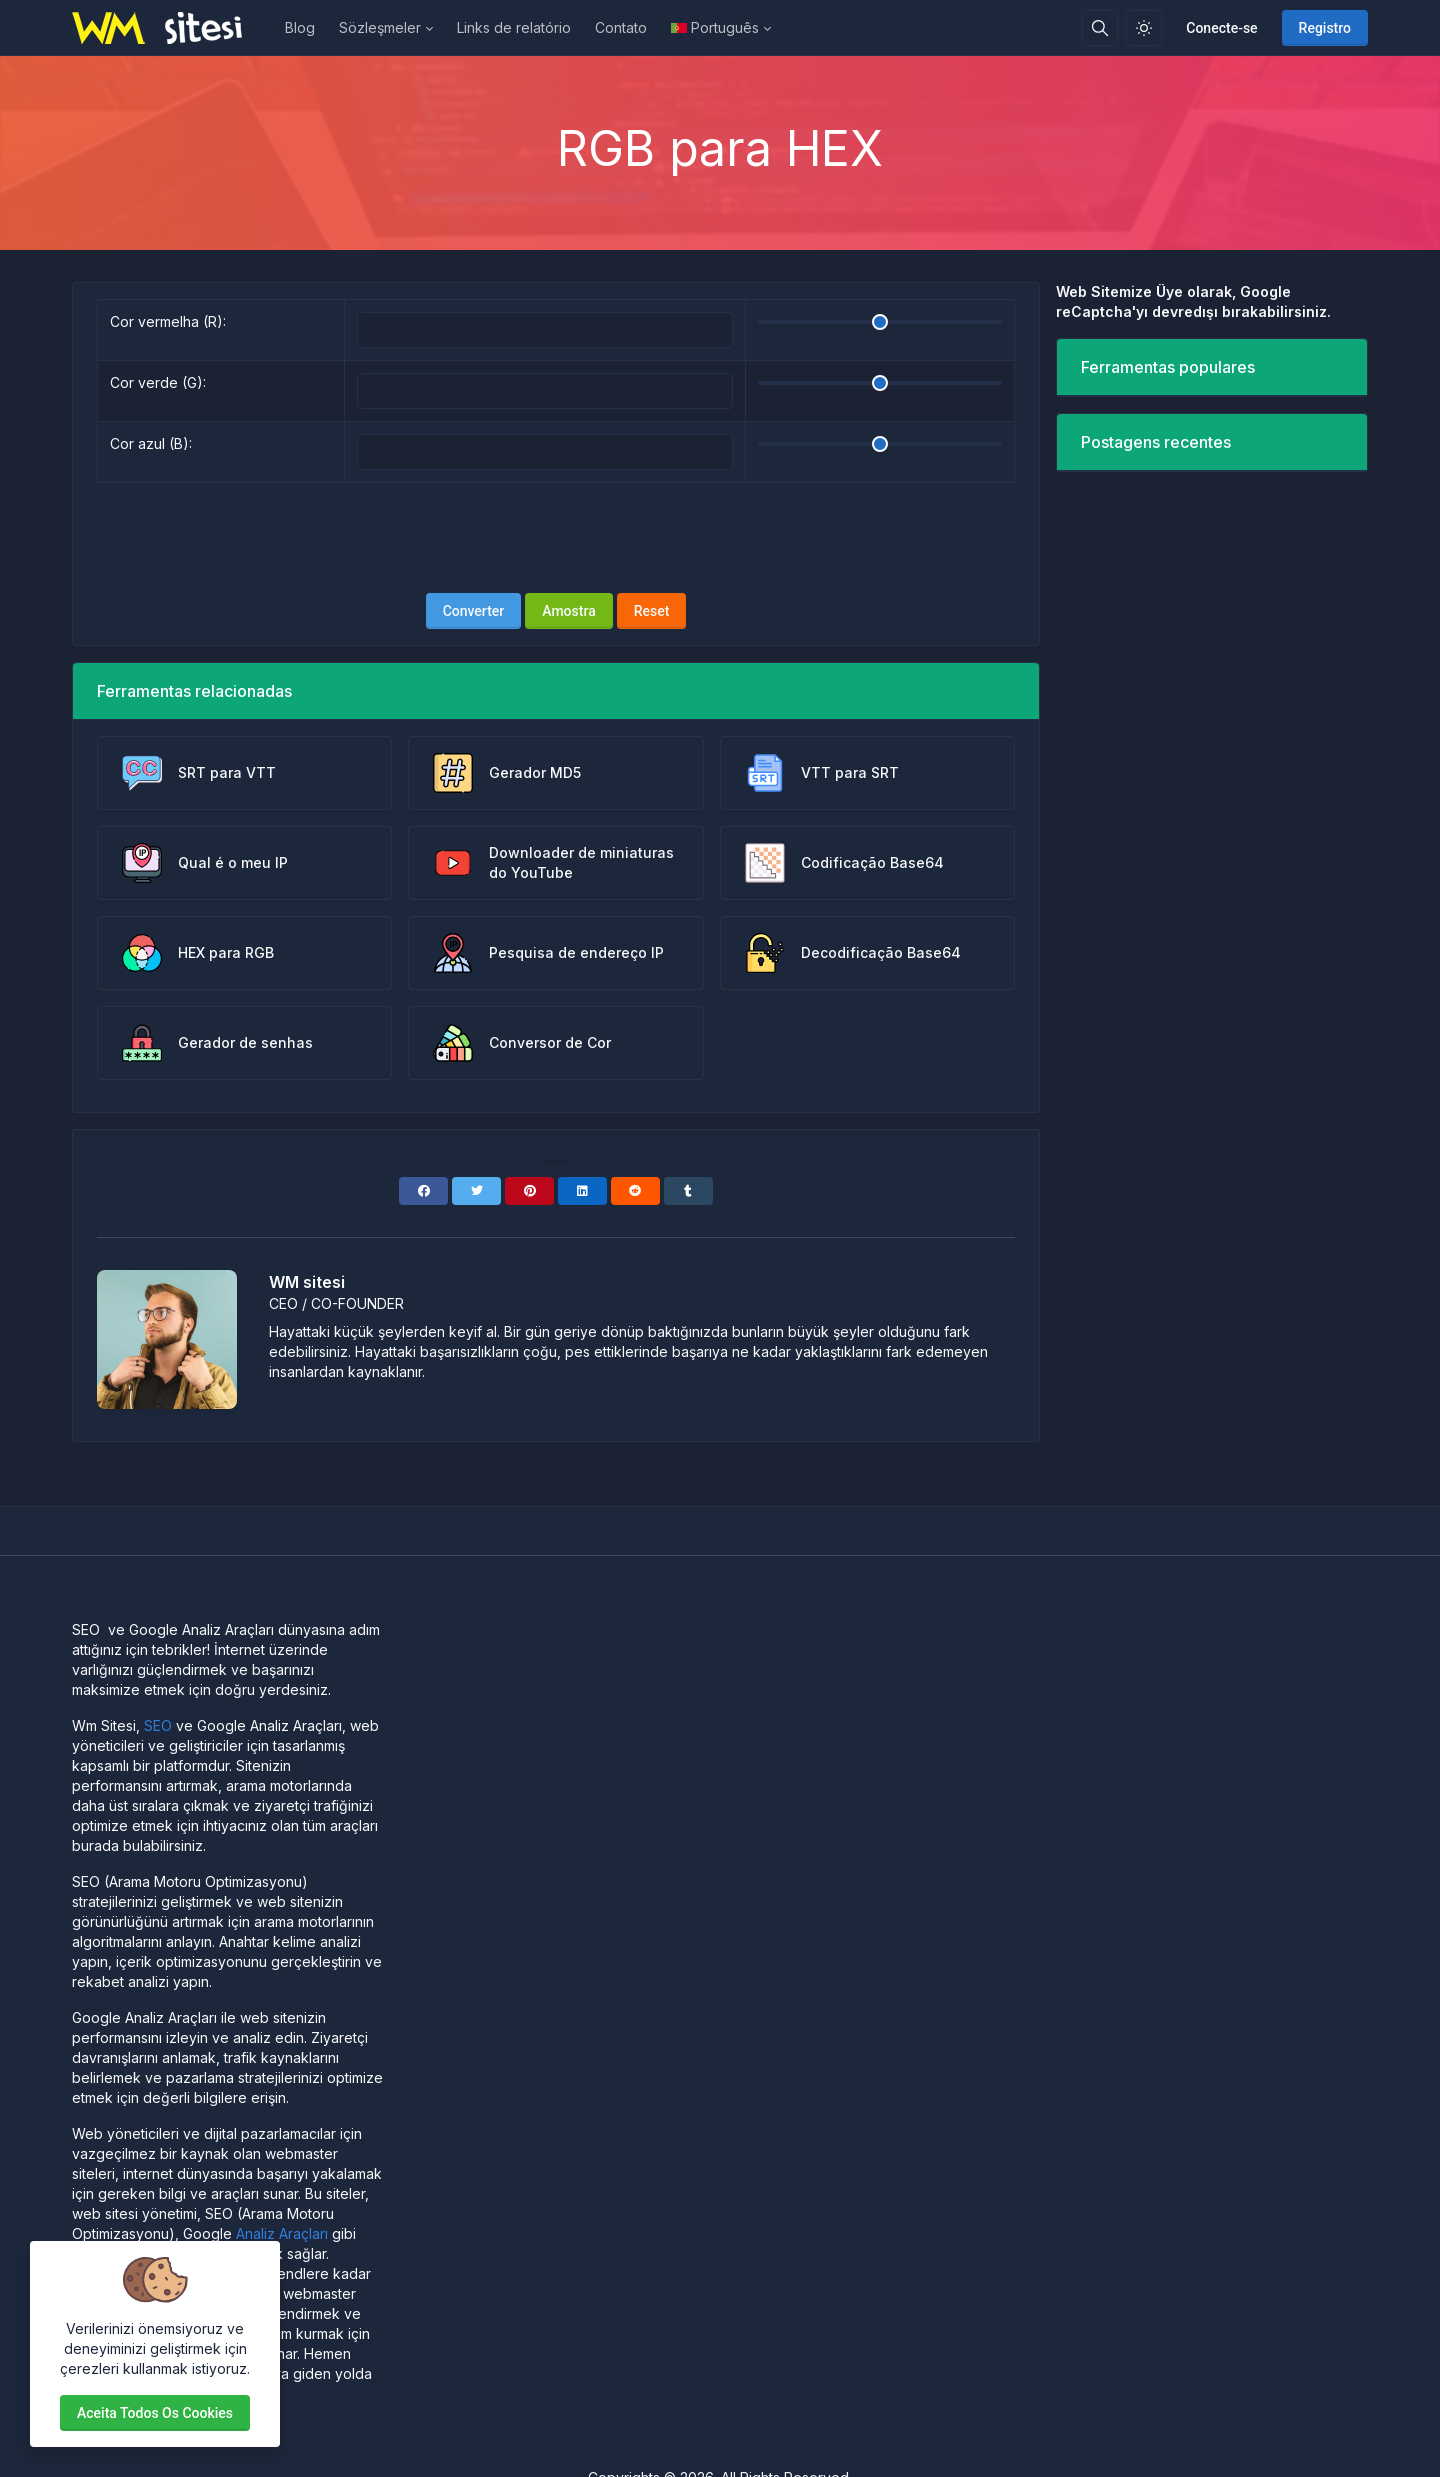 Image resolution: width=1440 pixels, height=2477 pixels. Describe the element at coordinates (380, 27) in the screenshot. I see `Sözleşmeler [button]` at that location.